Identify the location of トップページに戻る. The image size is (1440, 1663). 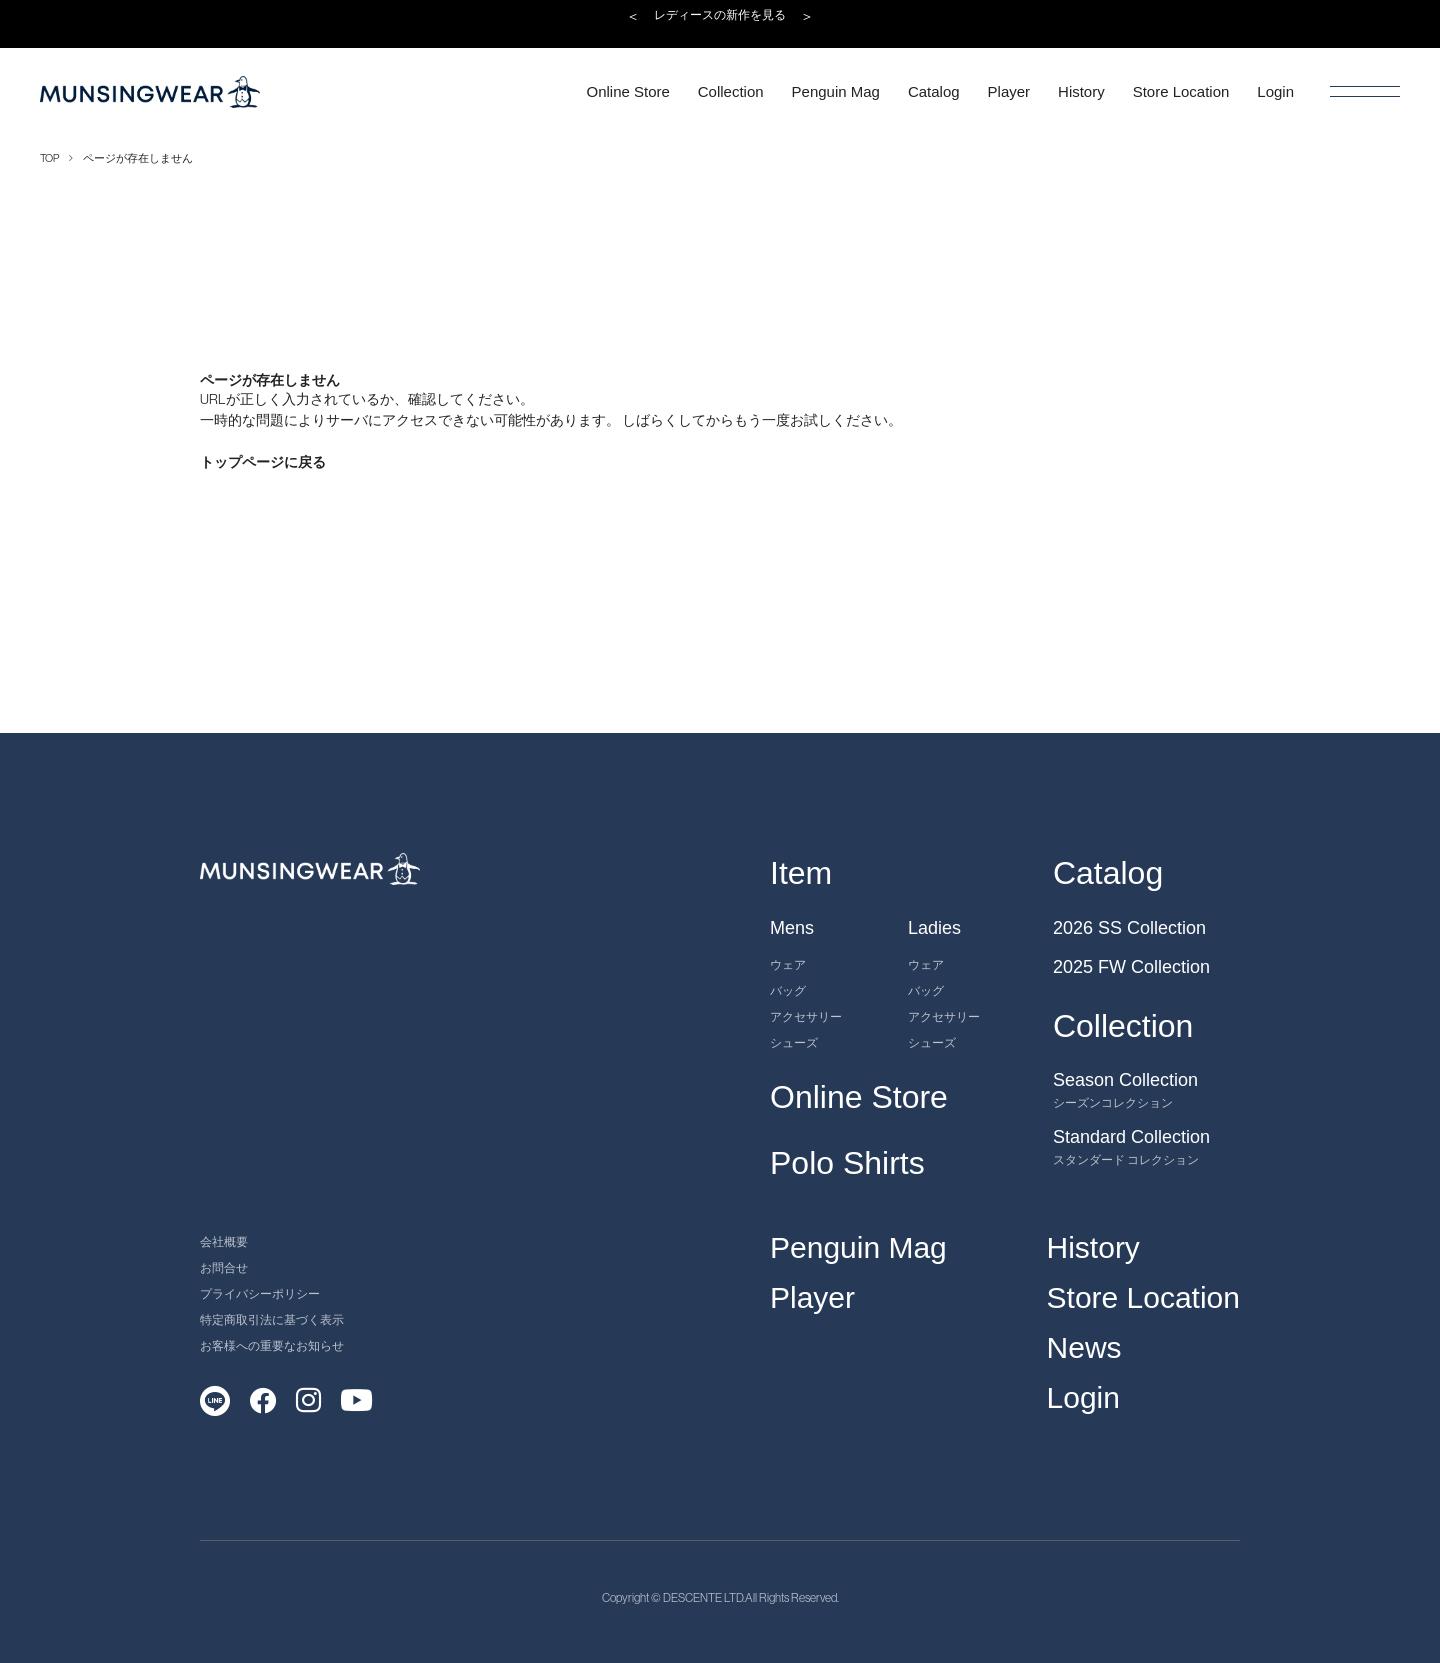
(263, 462).